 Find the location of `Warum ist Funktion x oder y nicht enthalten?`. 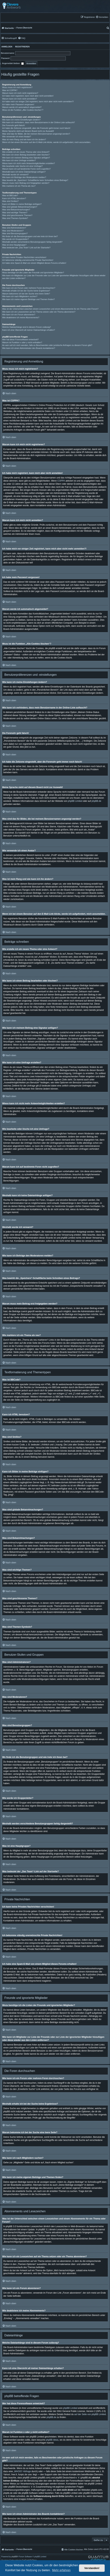

Warum ist Funktion x oder y nicht enthalten? is located at coordinates (22, 342).